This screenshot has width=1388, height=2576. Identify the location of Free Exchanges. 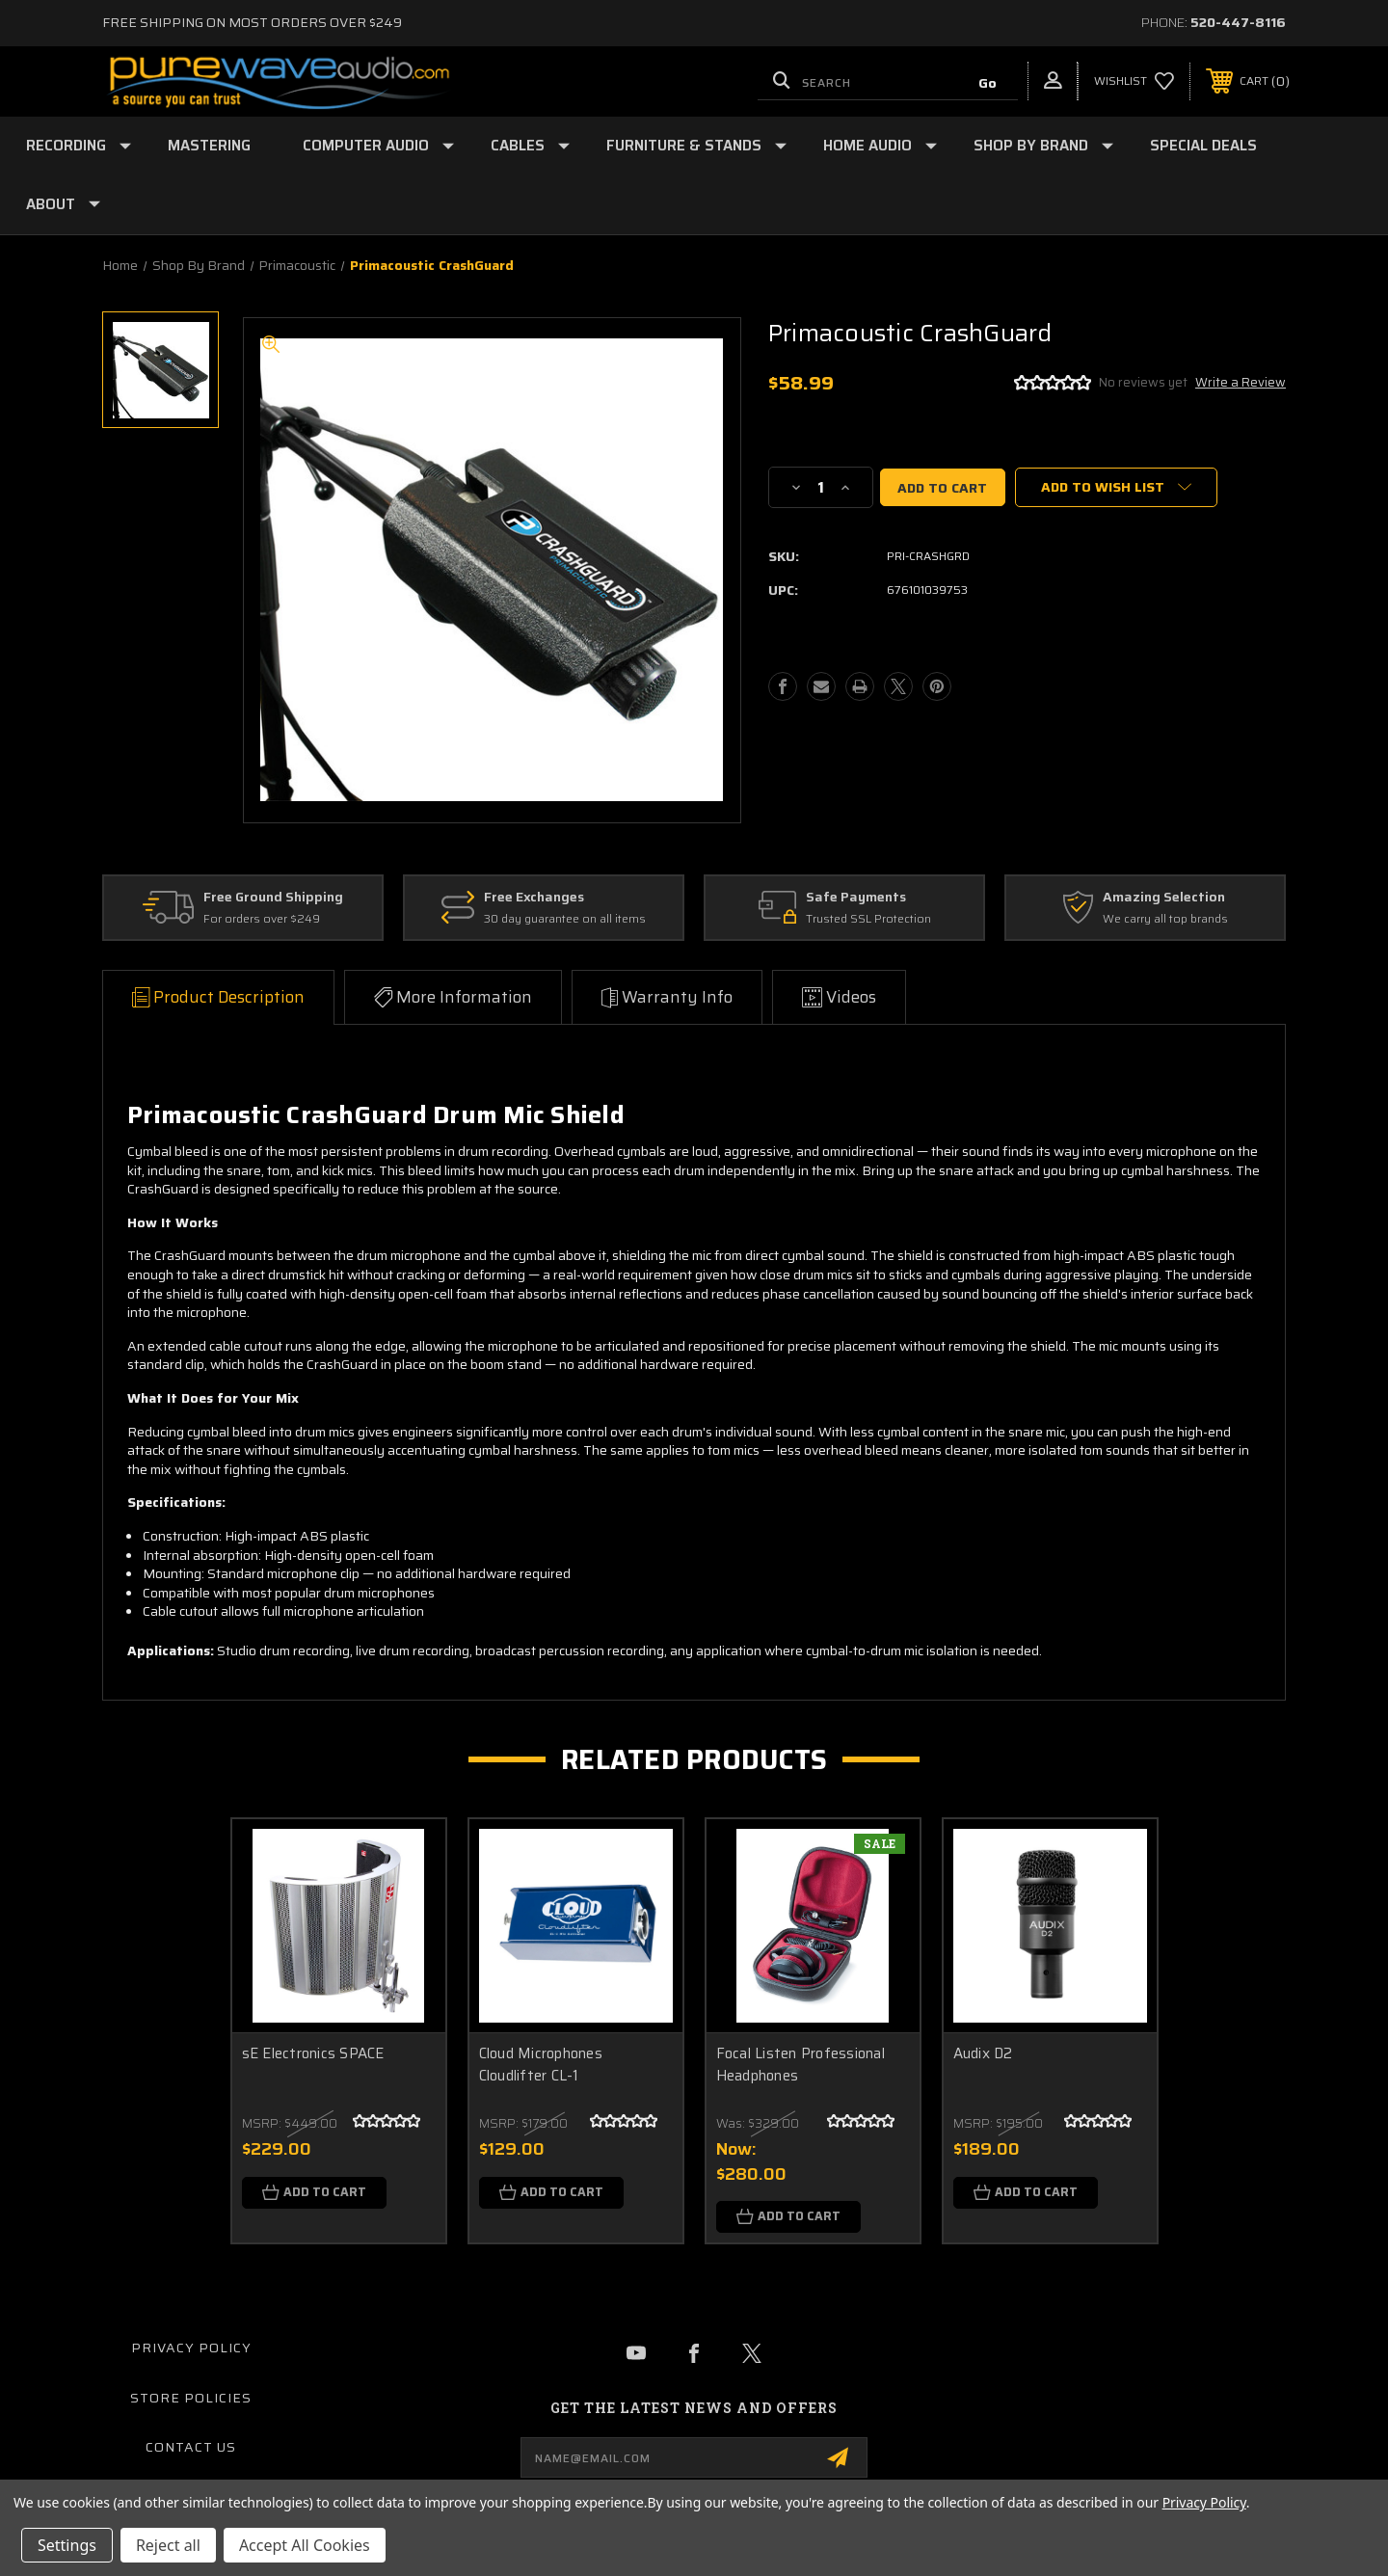
(534, 897).